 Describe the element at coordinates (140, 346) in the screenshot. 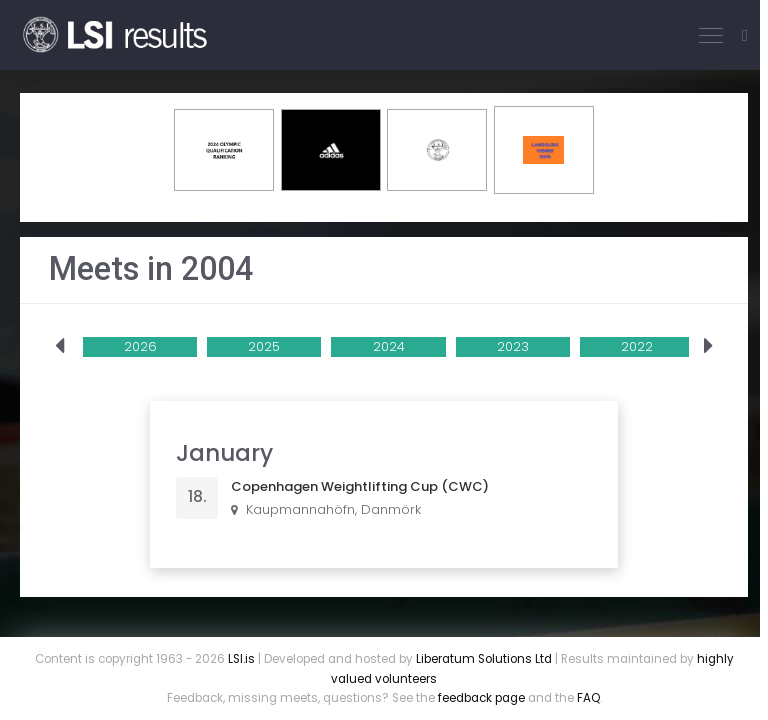

I see `2026` at that location.